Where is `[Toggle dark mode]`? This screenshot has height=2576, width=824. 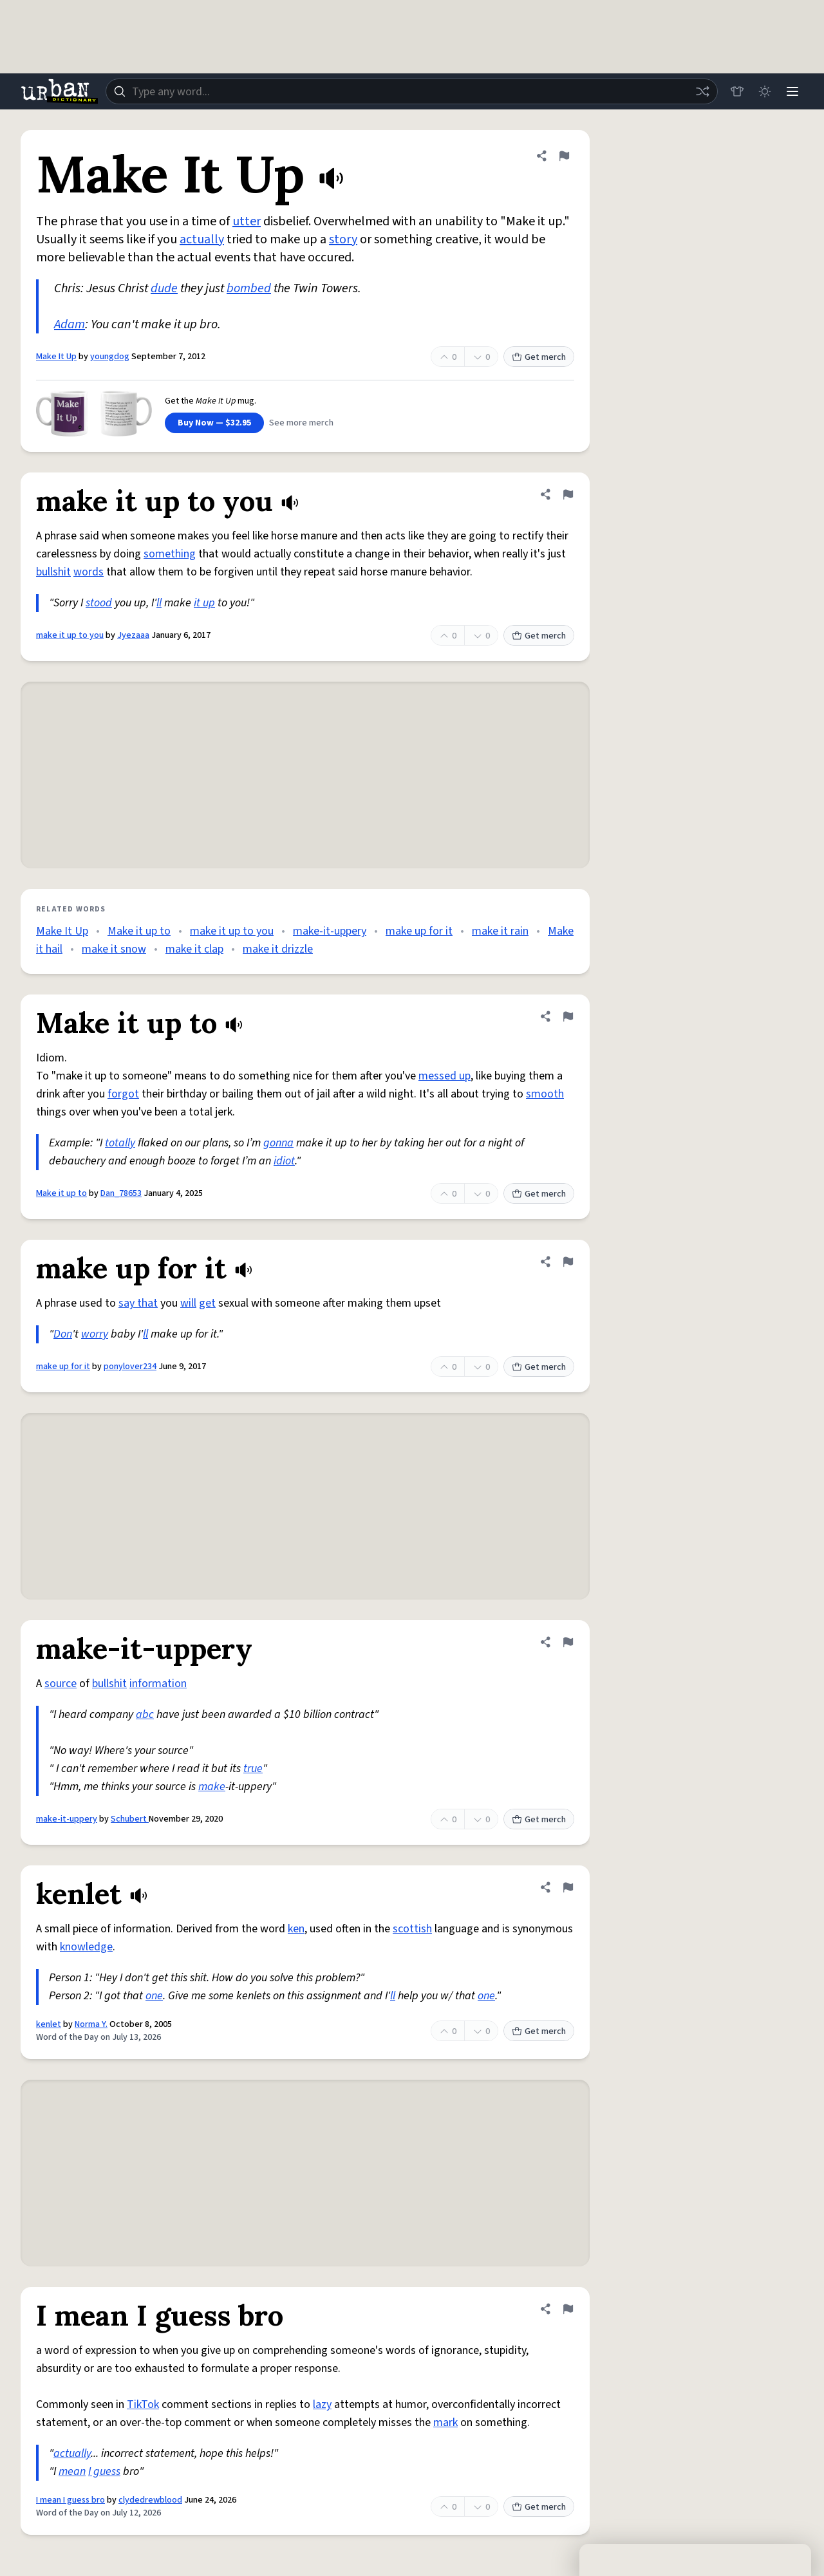
[Toggle dark mode] is located at coordinates (763, 91).